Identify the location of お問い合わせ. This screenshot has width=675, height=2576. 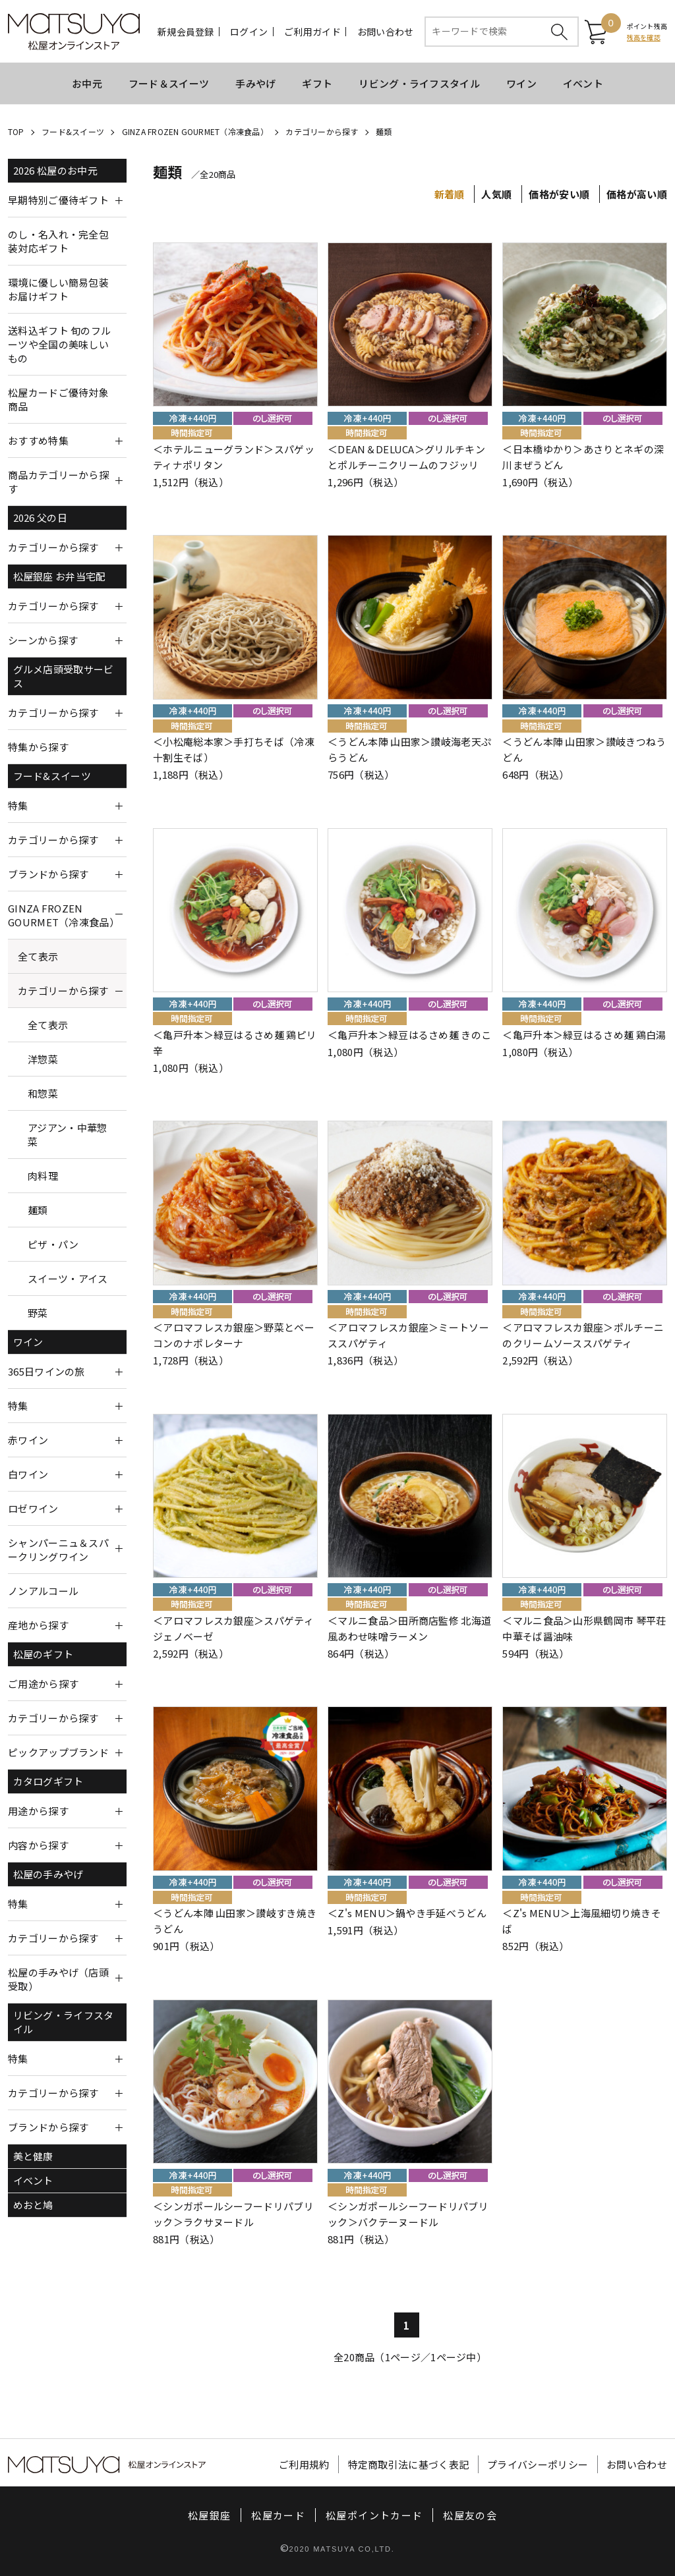
(385, 31).